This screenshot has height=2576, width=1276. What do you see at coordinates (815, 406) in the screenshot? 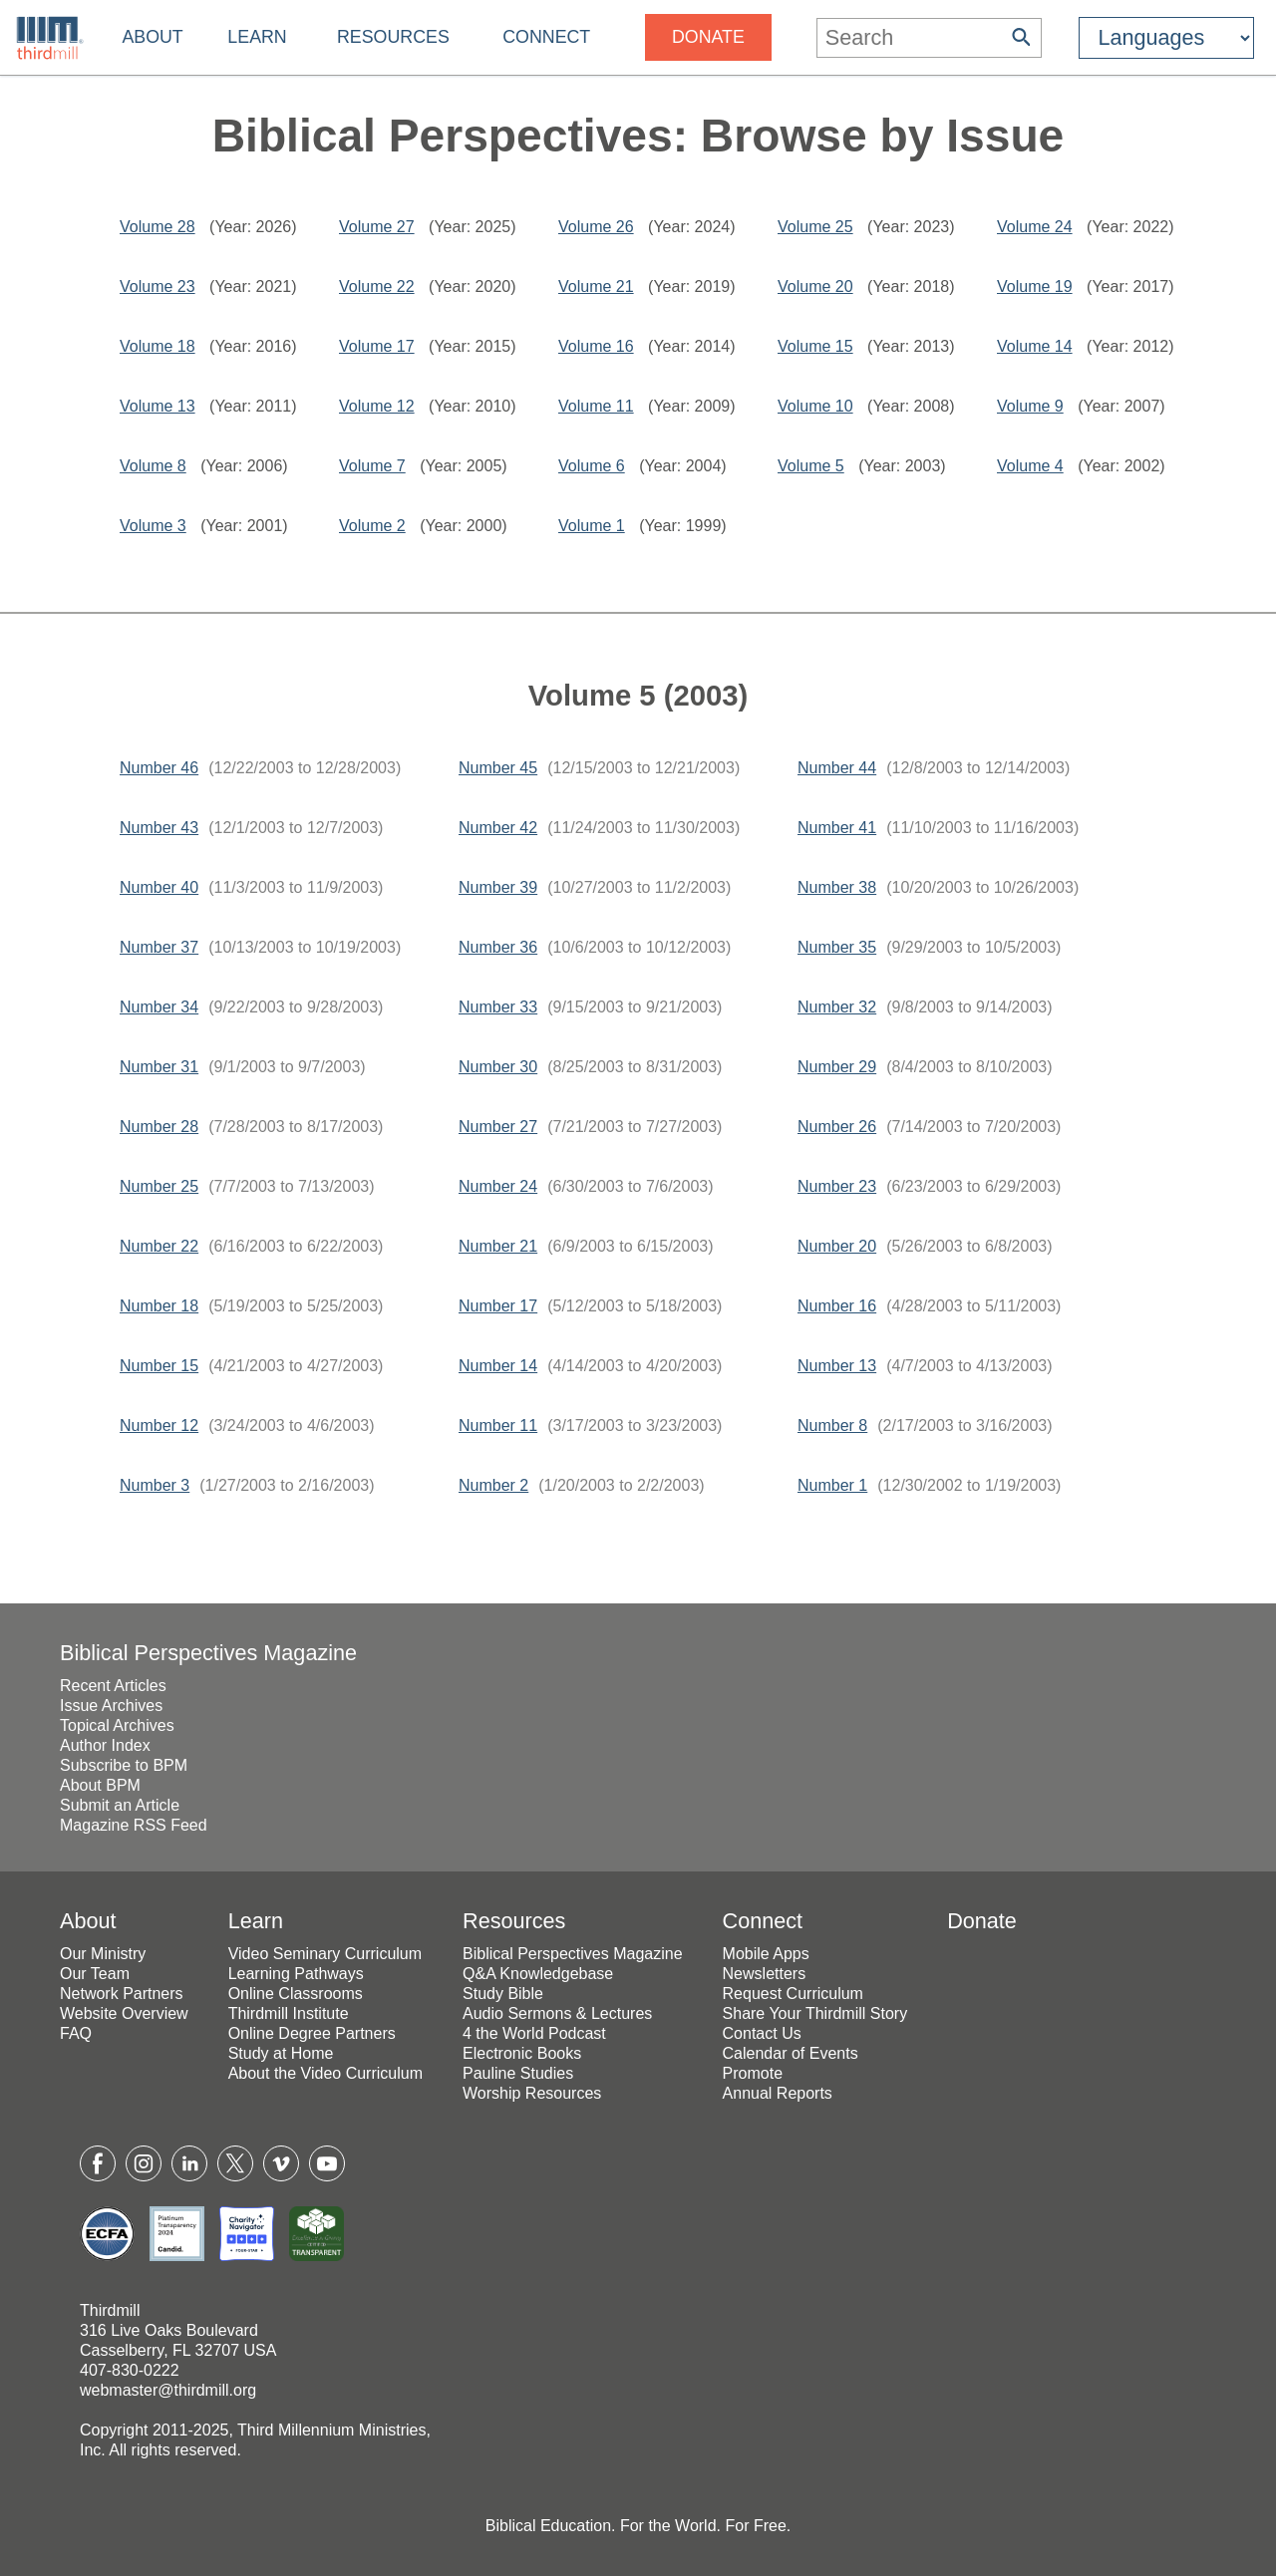
I see `Volume 10` at bounding box center [815, 406].